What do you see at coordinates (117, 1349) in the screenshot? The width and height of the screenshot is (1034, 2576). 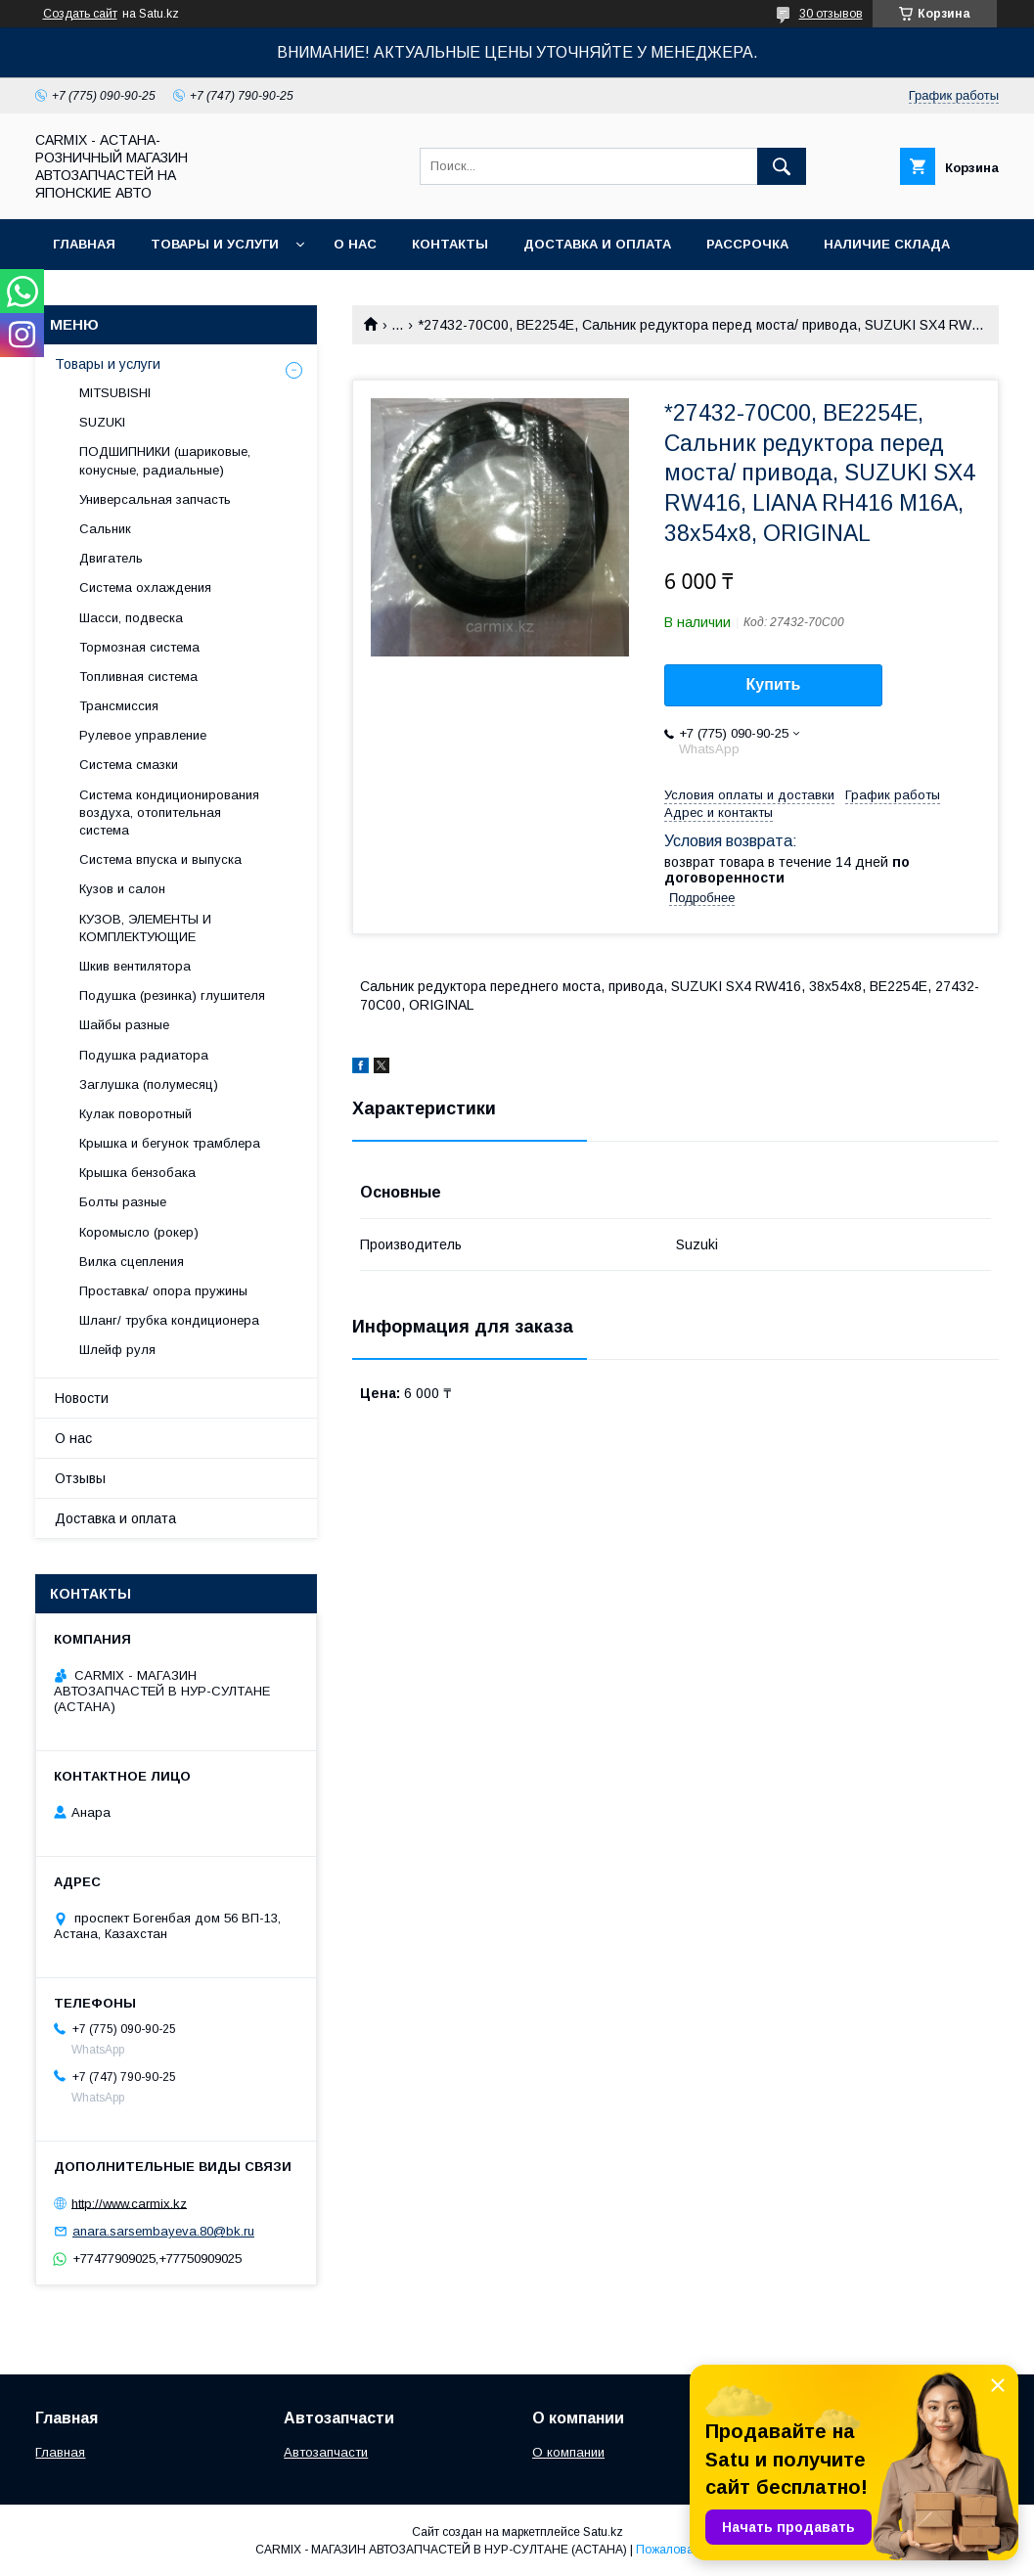 I see `Шлейф руля` at bounding box center [117, 1349].